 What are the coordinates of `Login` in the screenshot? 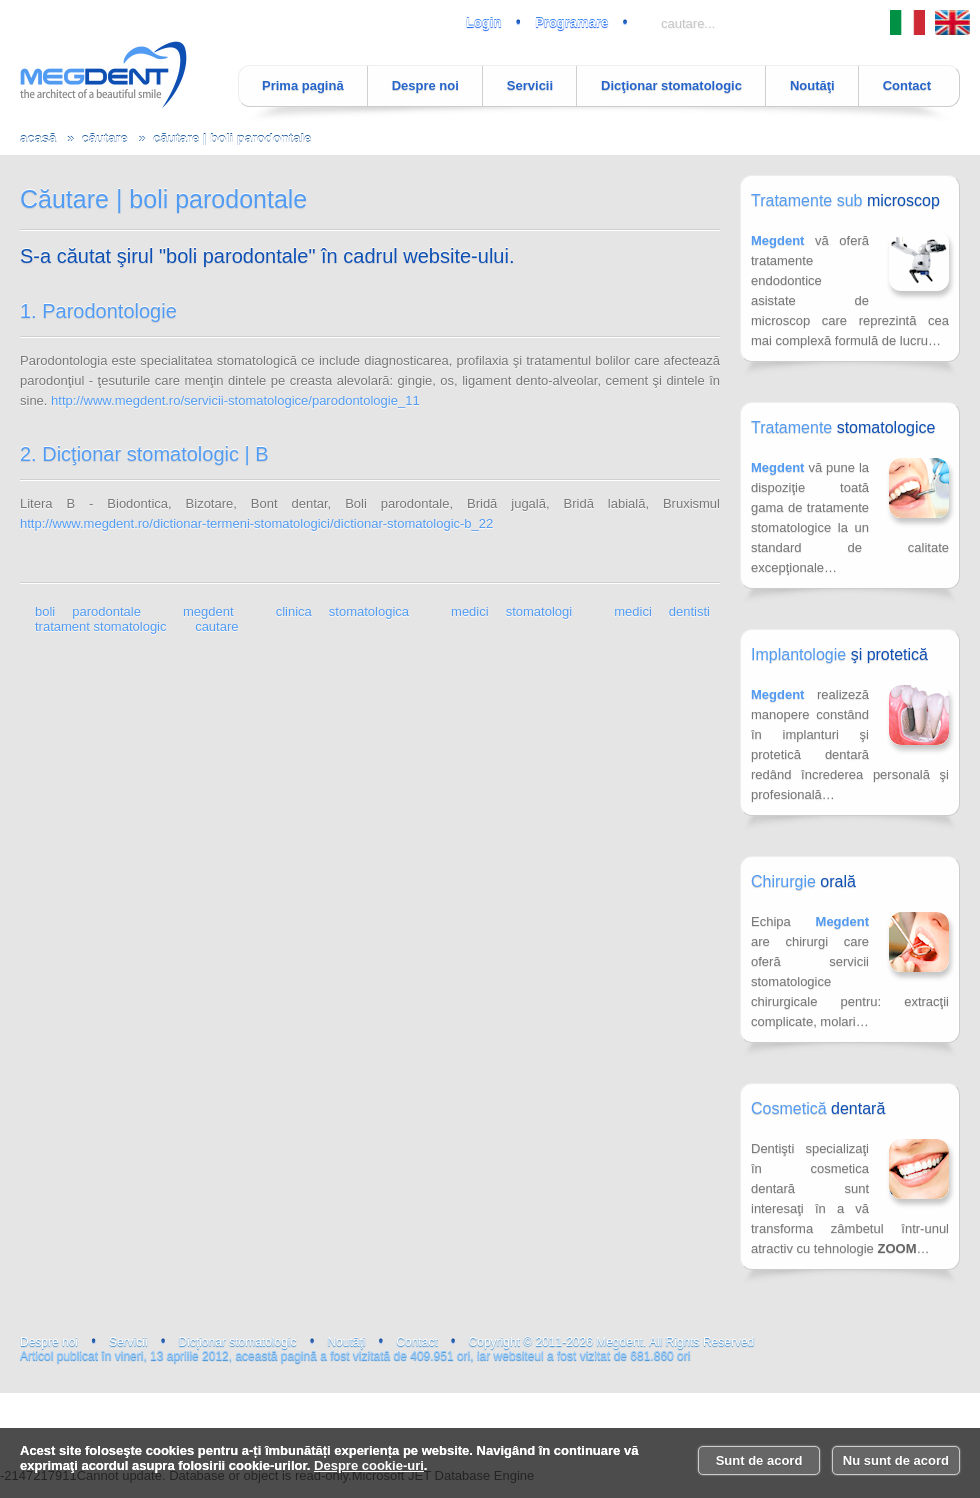 It's located at (483, 22).